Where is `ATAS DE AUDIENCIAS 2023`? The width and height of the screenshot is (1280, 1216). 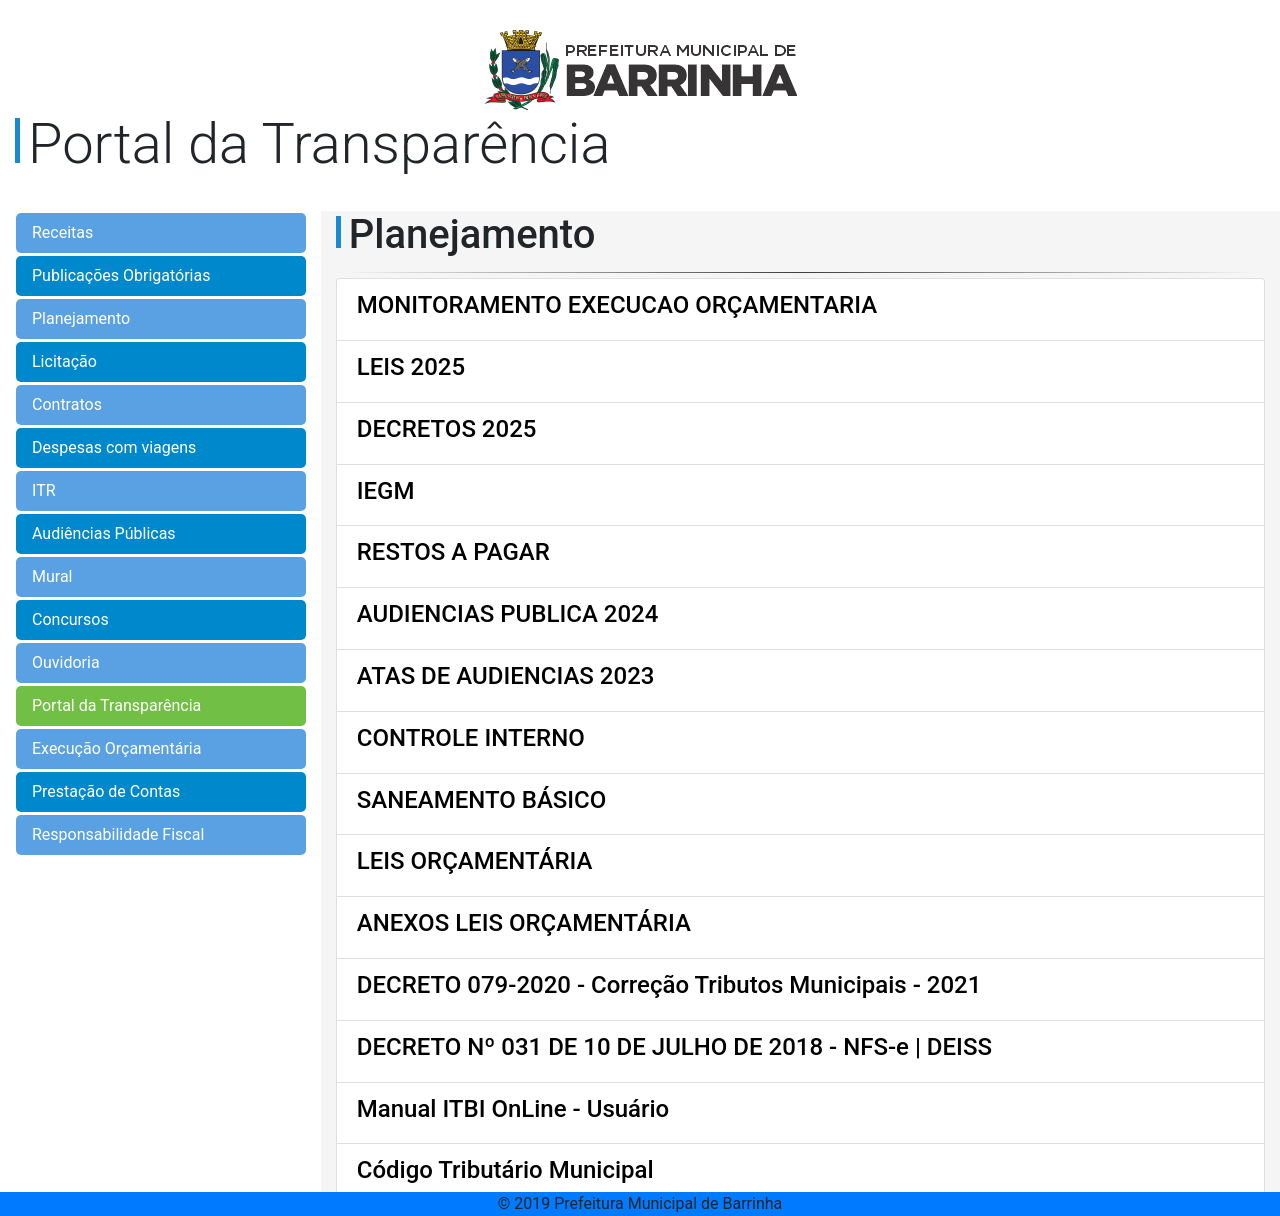
ATAS DE AUDIENCIAS 2023 is located at coordinates (506, 676).